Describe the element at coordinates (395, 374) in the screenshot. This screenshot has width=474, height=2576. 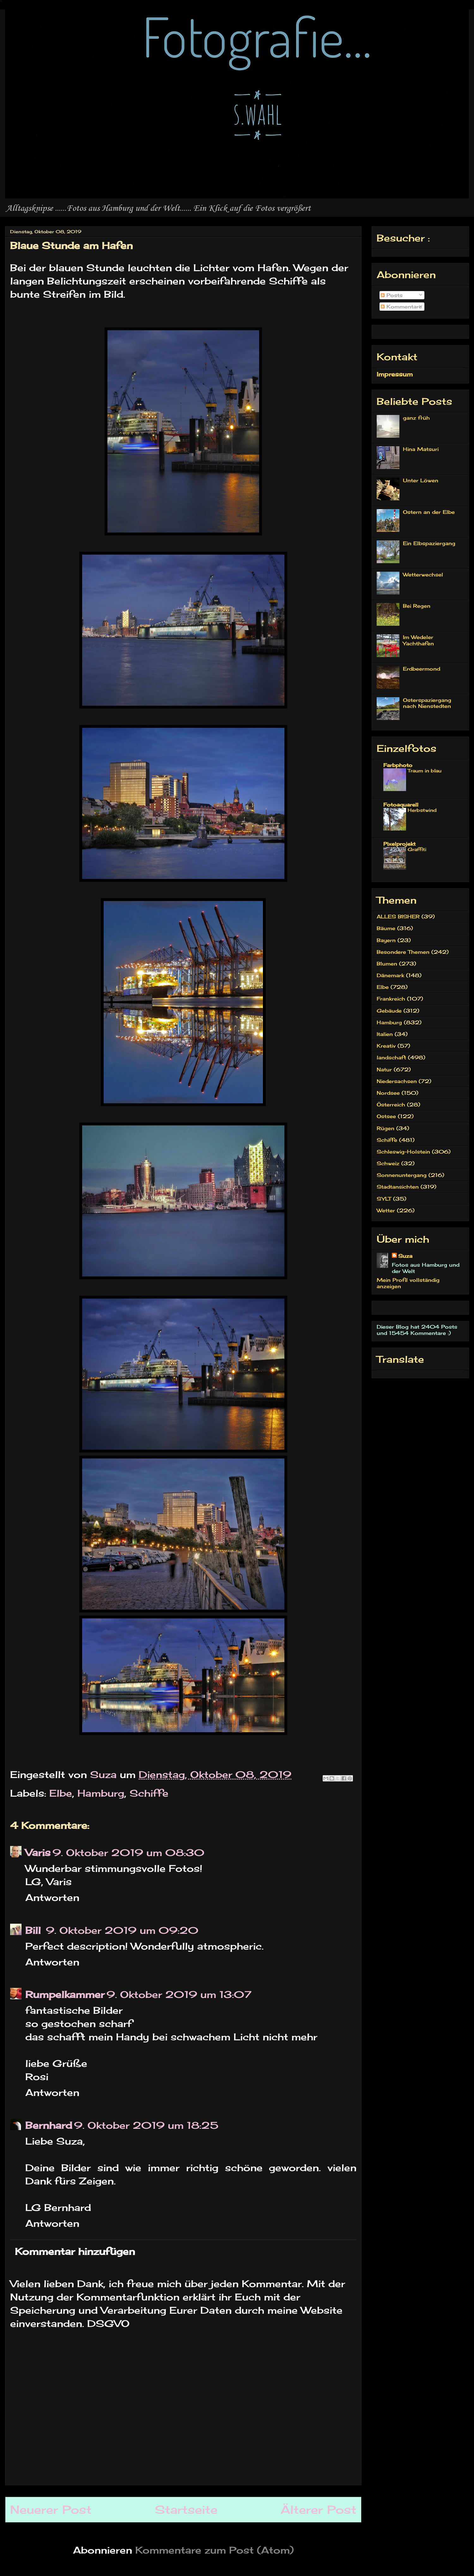
I see `Impressum` at that location.